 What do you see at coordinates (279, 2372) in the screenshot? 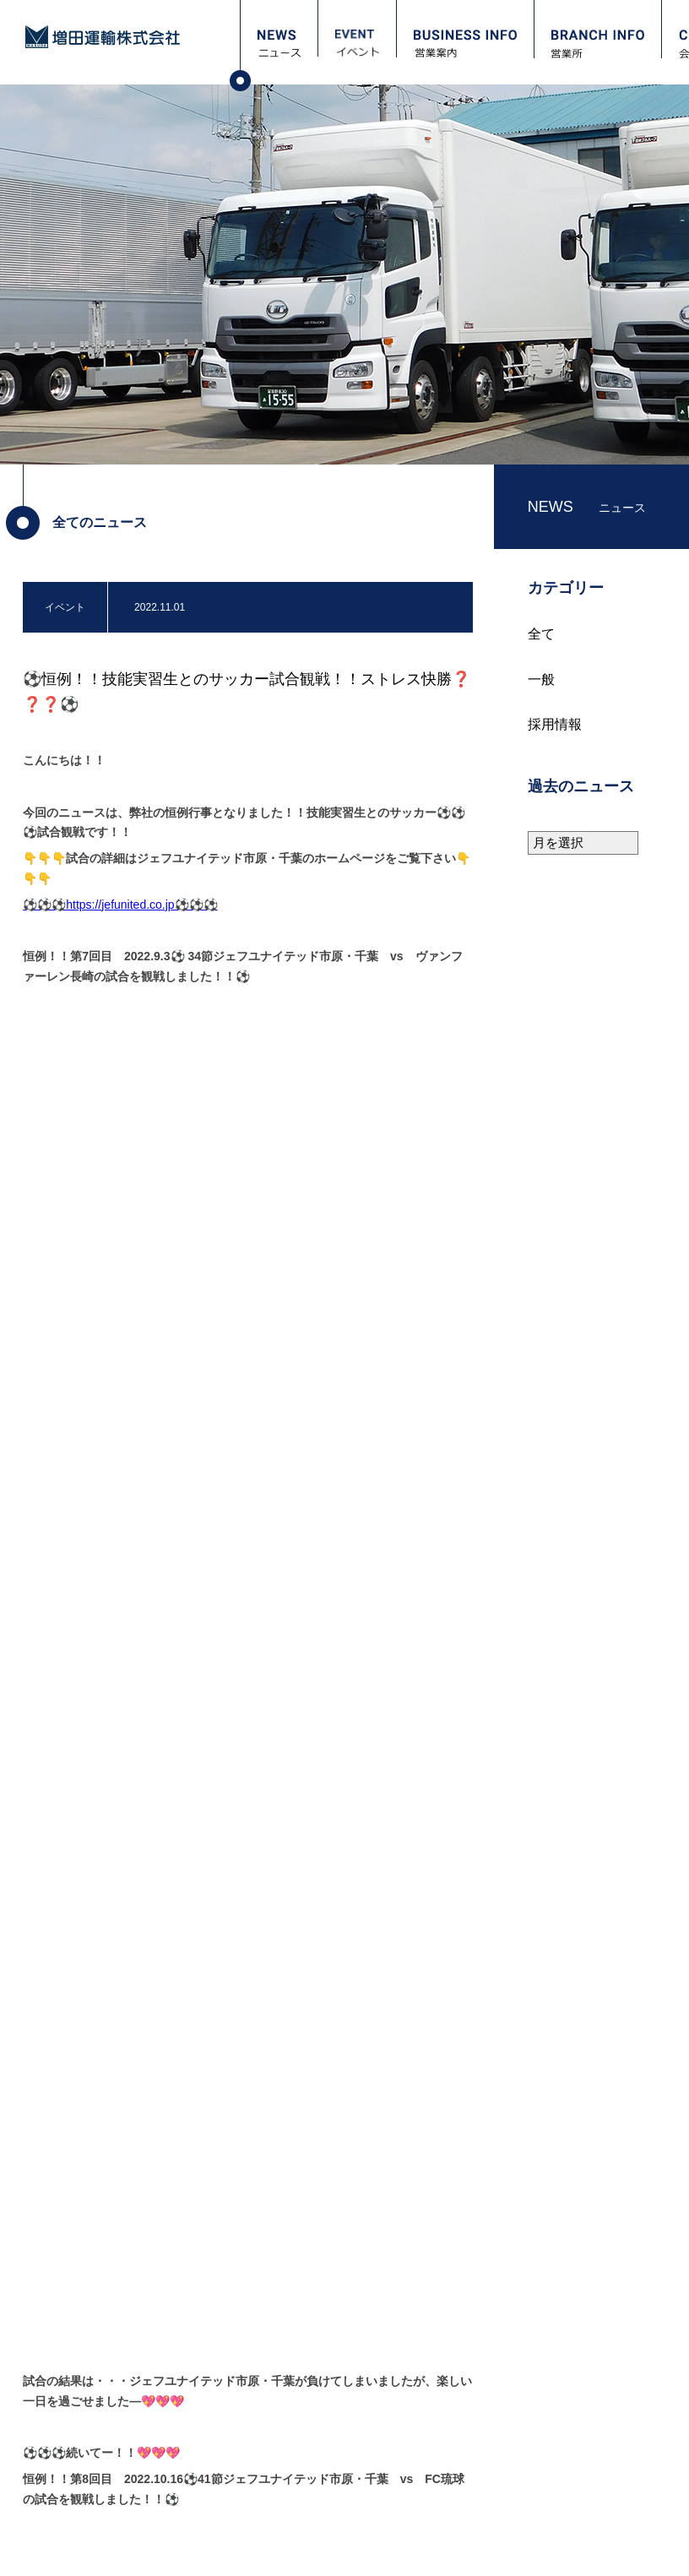
I see `ごあいさつ` at bounding box center [279, 2372].